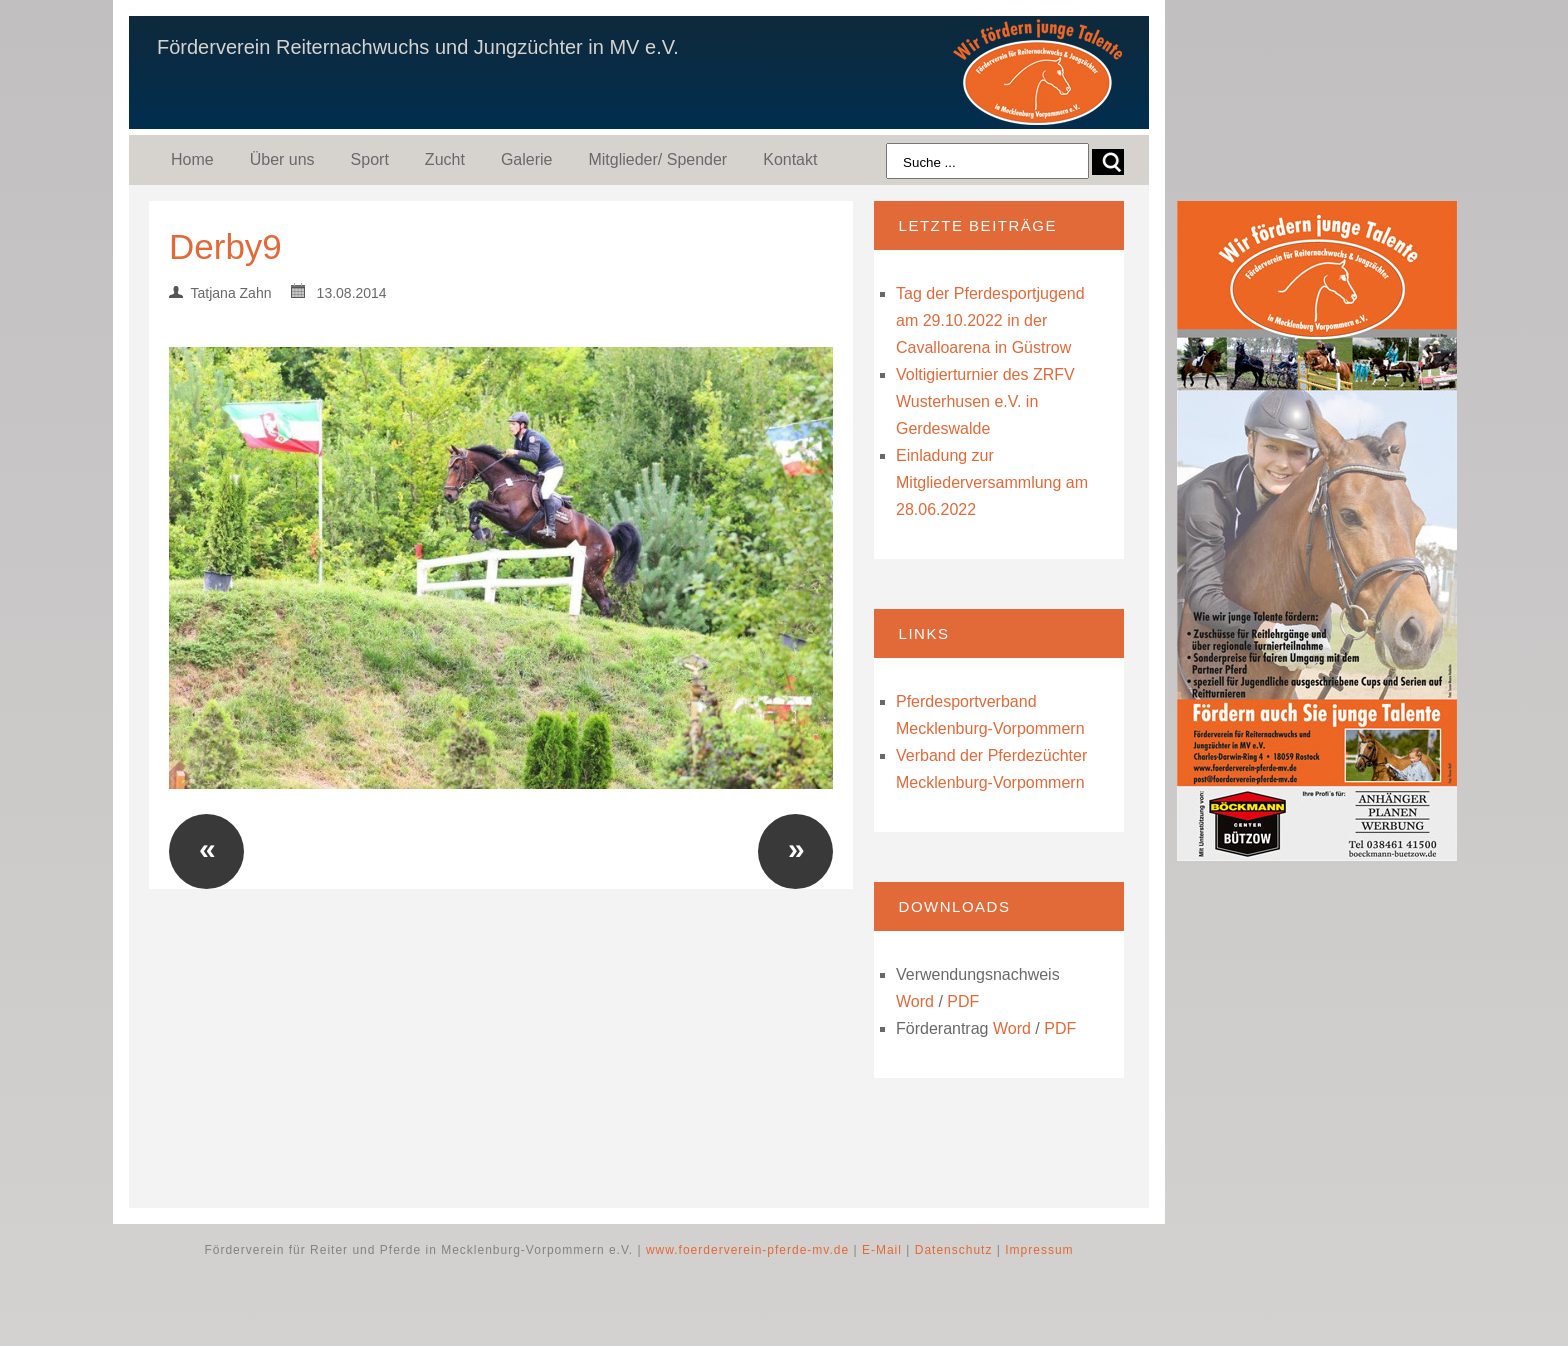  Describe the element at coordinates (370, 159) in the screenshot. I see `Sport` at that location.